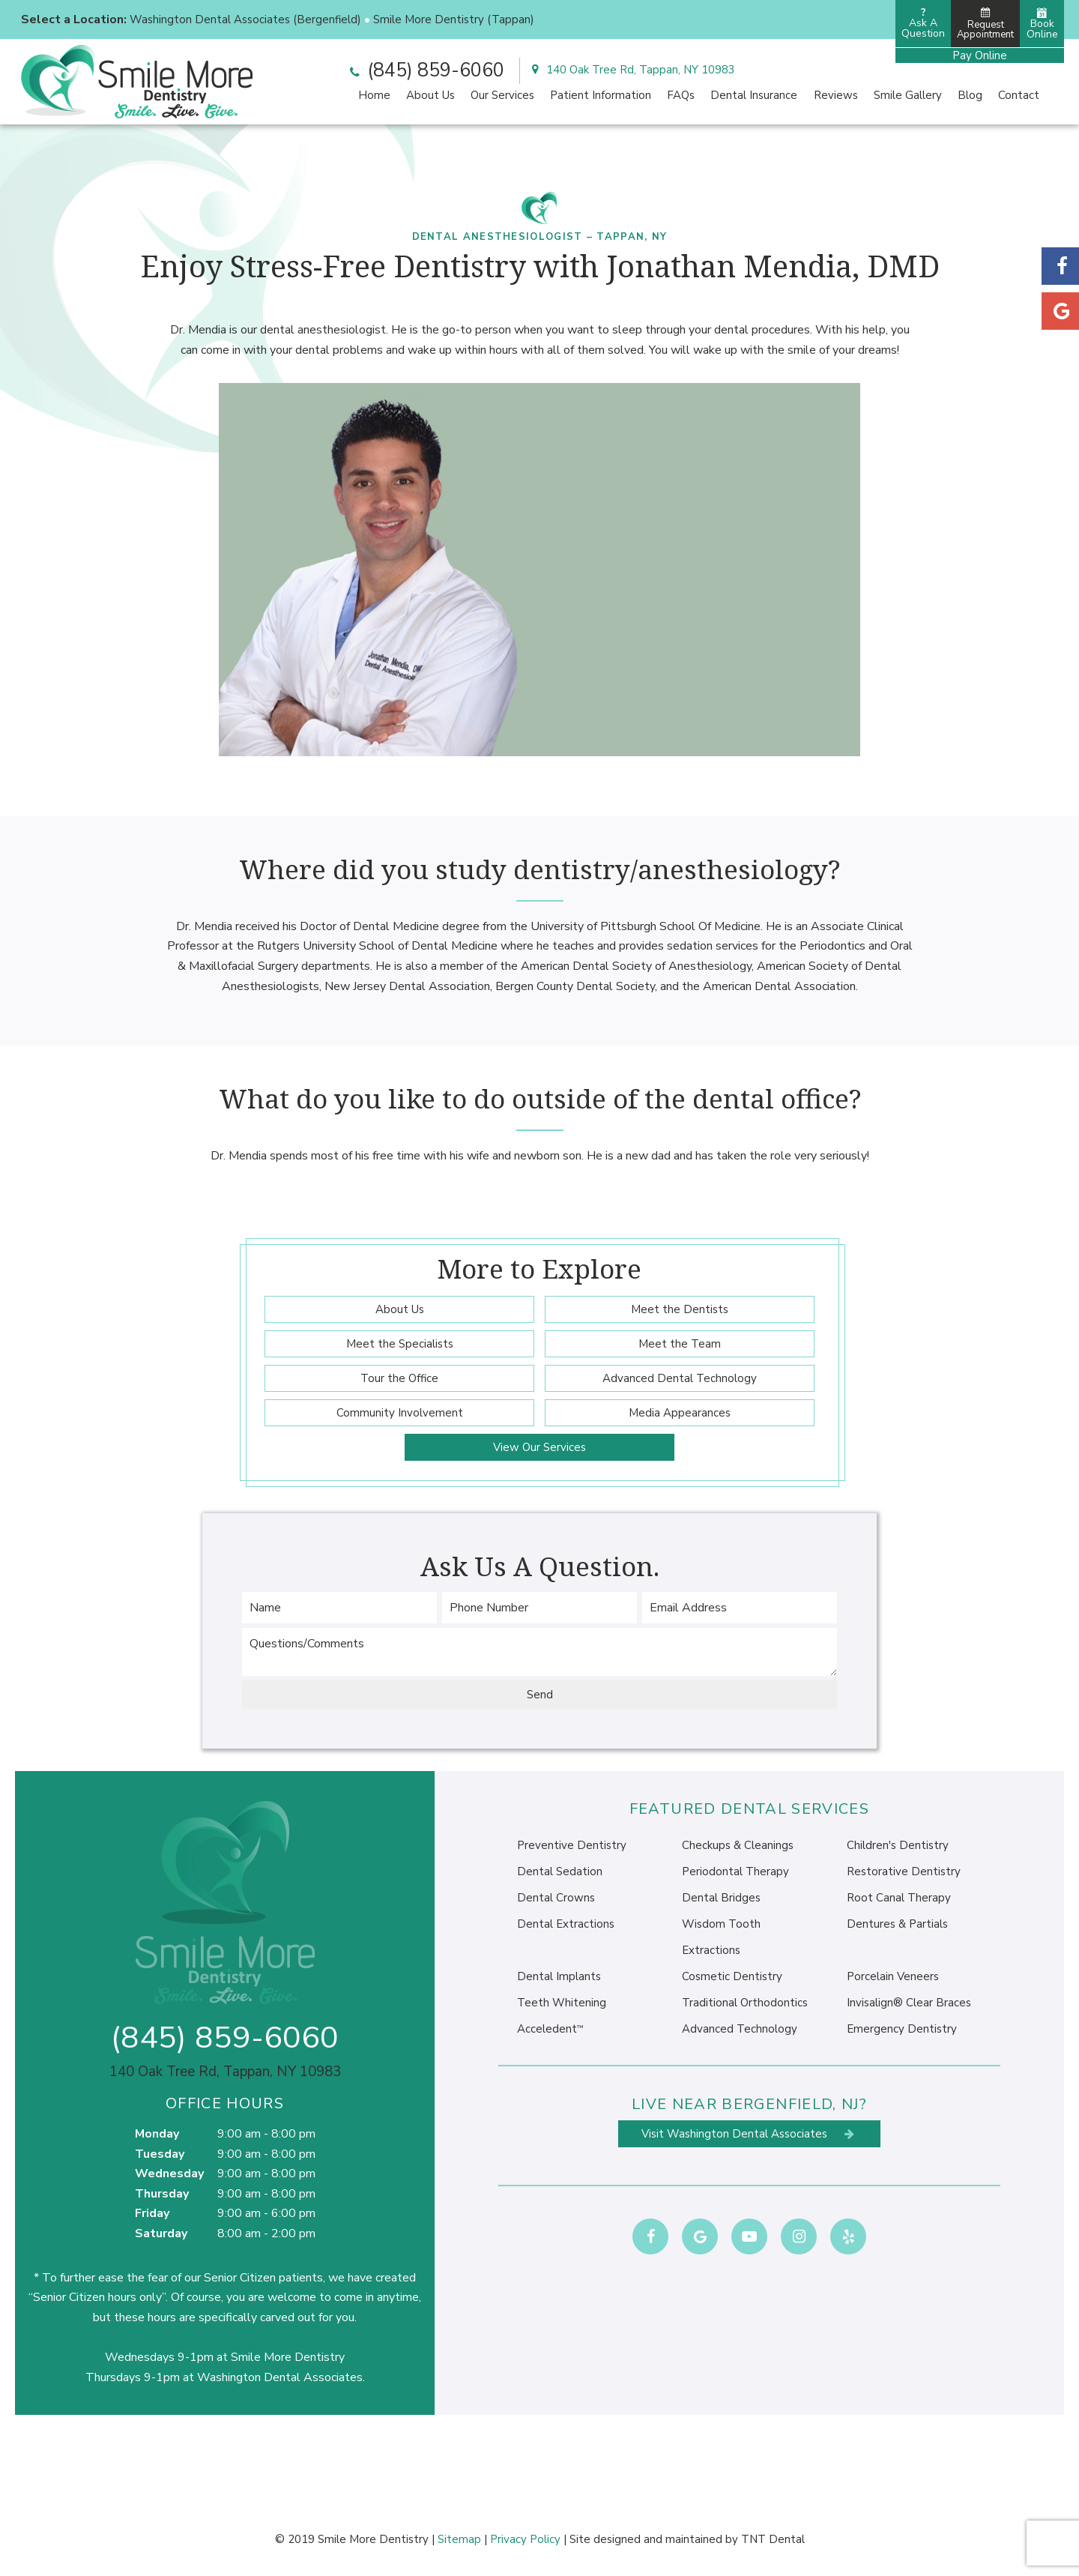 The image size is (1079, 2576). What do you see at coordinates (899, 1897) in the screenshot?
I see `Root Canal Therapy` at bounding box center [899, 1897].